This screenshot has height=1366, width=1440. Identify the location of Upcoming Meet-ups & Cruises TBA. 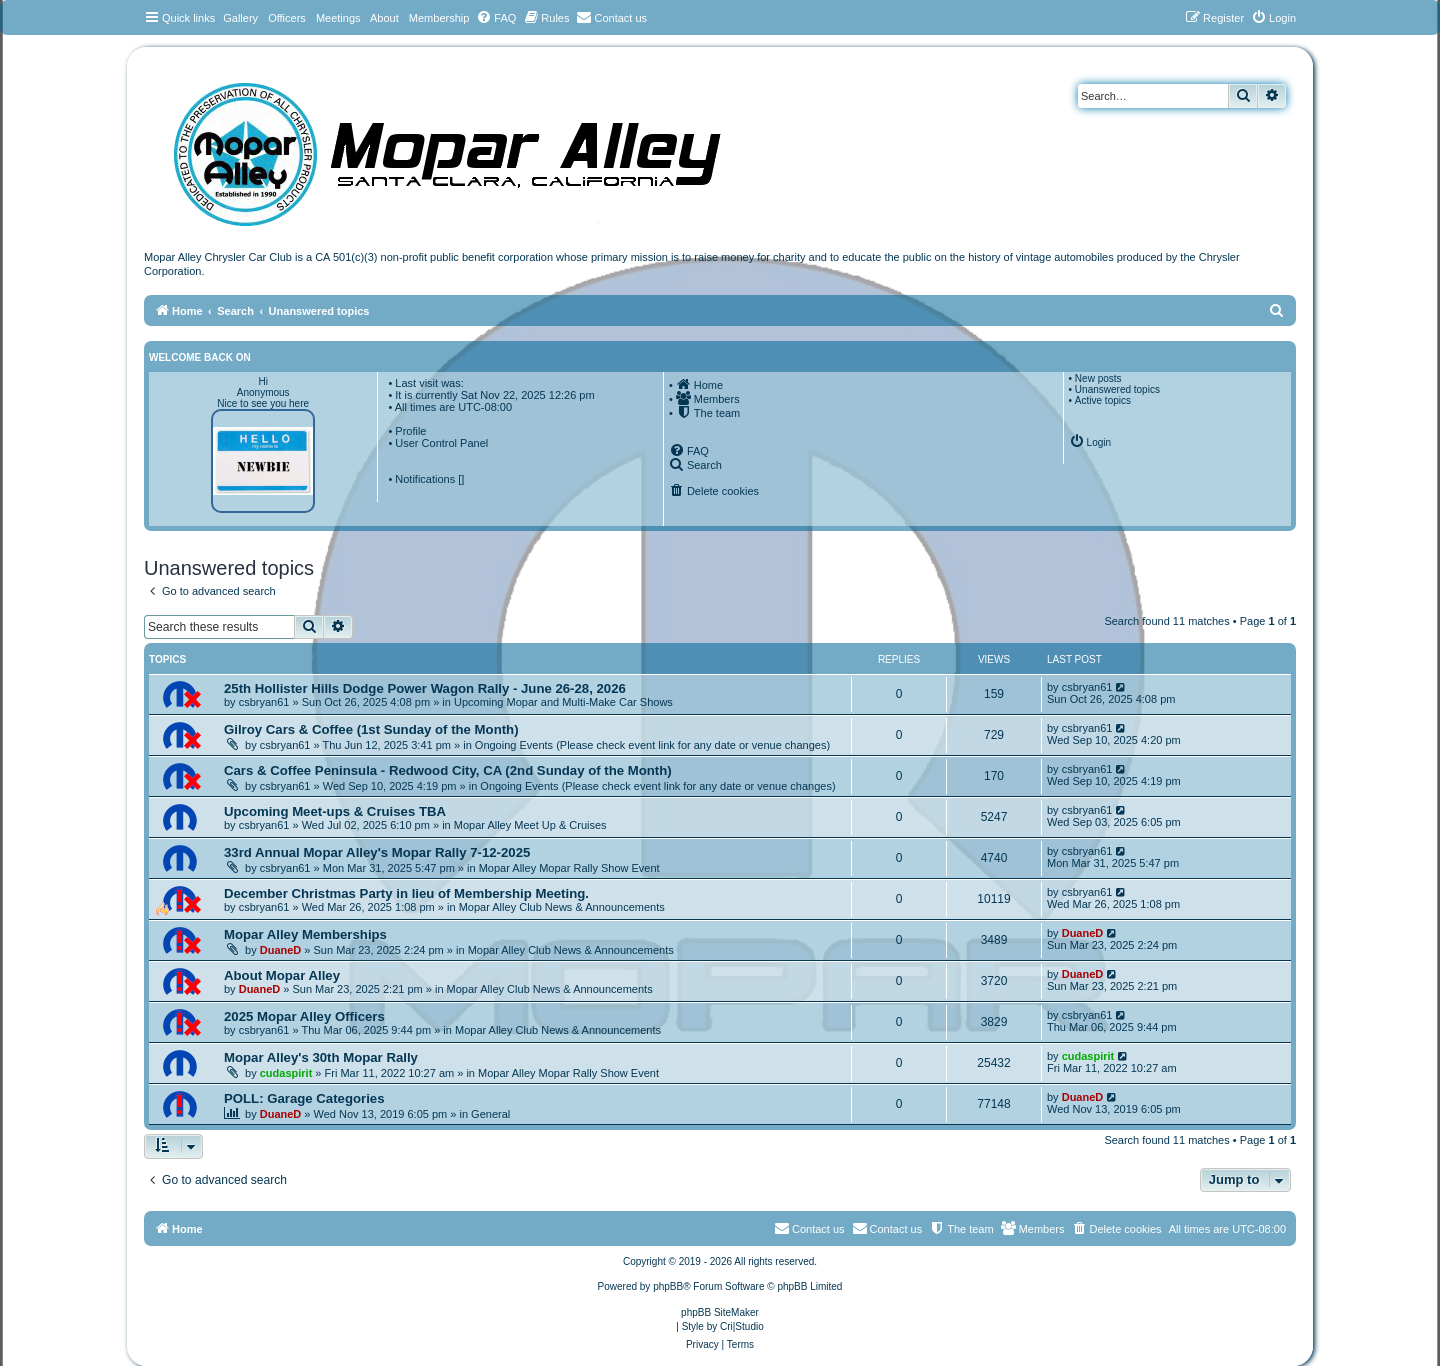
(335, 811).